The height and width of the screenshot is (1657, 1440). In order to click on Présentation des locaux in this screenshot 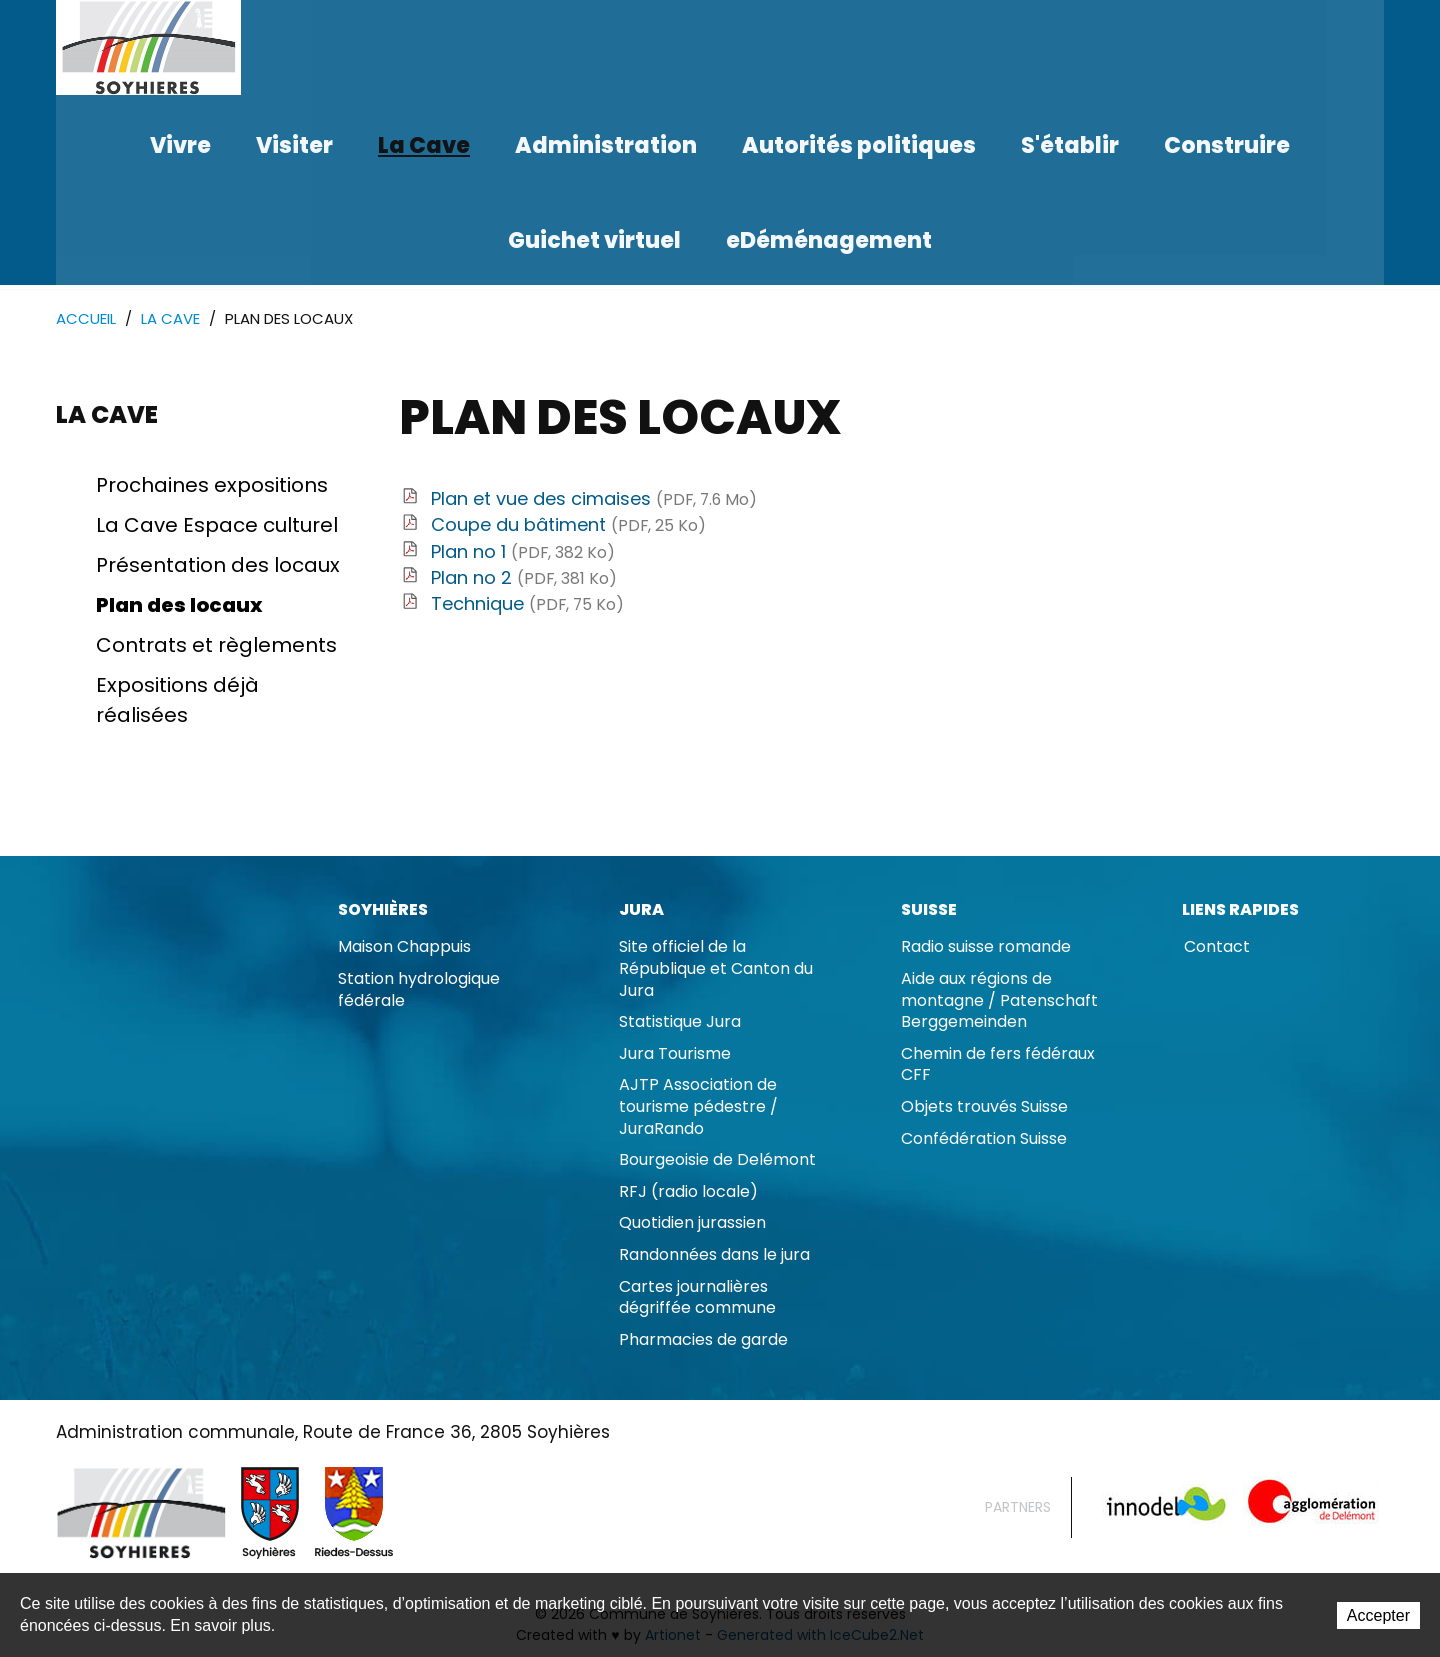, I will do `click(218, 566)`.